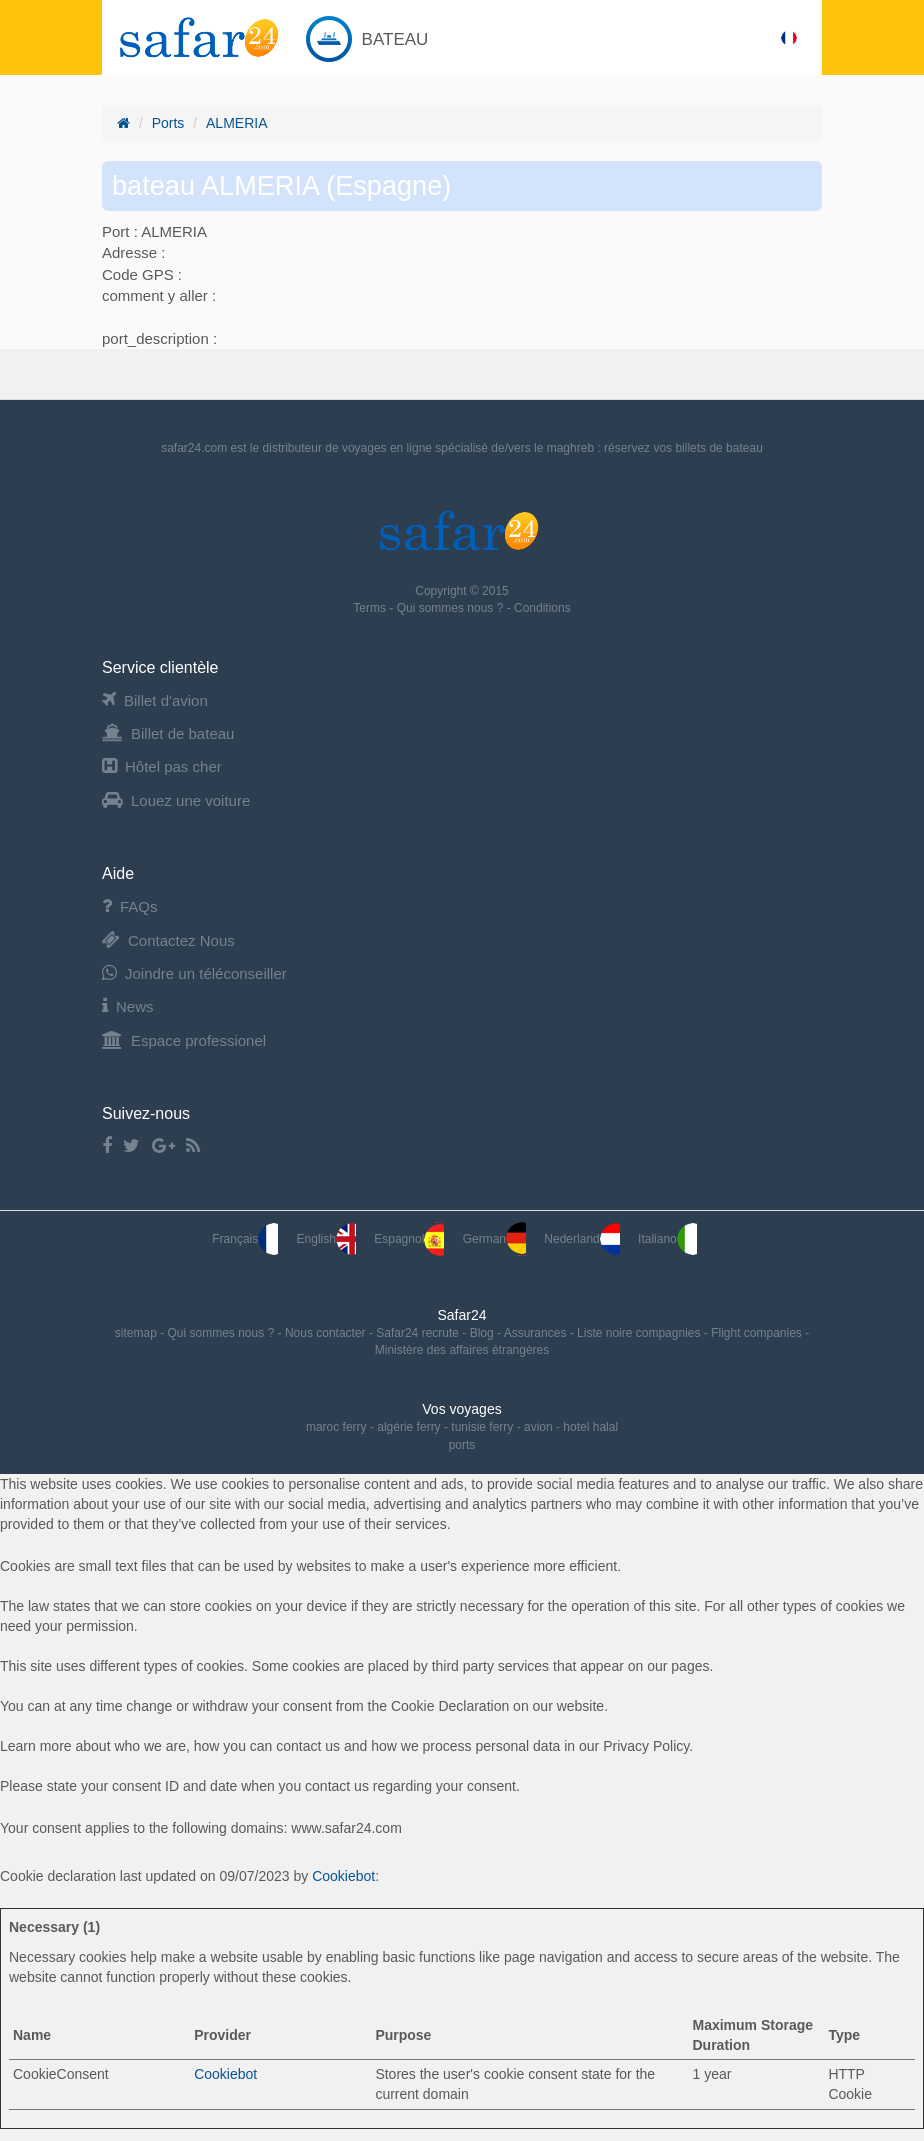 The image size is (924, 2141). What do you see at coordinates (184, 1040) in the screenshot?
I see `Espace professionel` at bounding box center [184, 1040].